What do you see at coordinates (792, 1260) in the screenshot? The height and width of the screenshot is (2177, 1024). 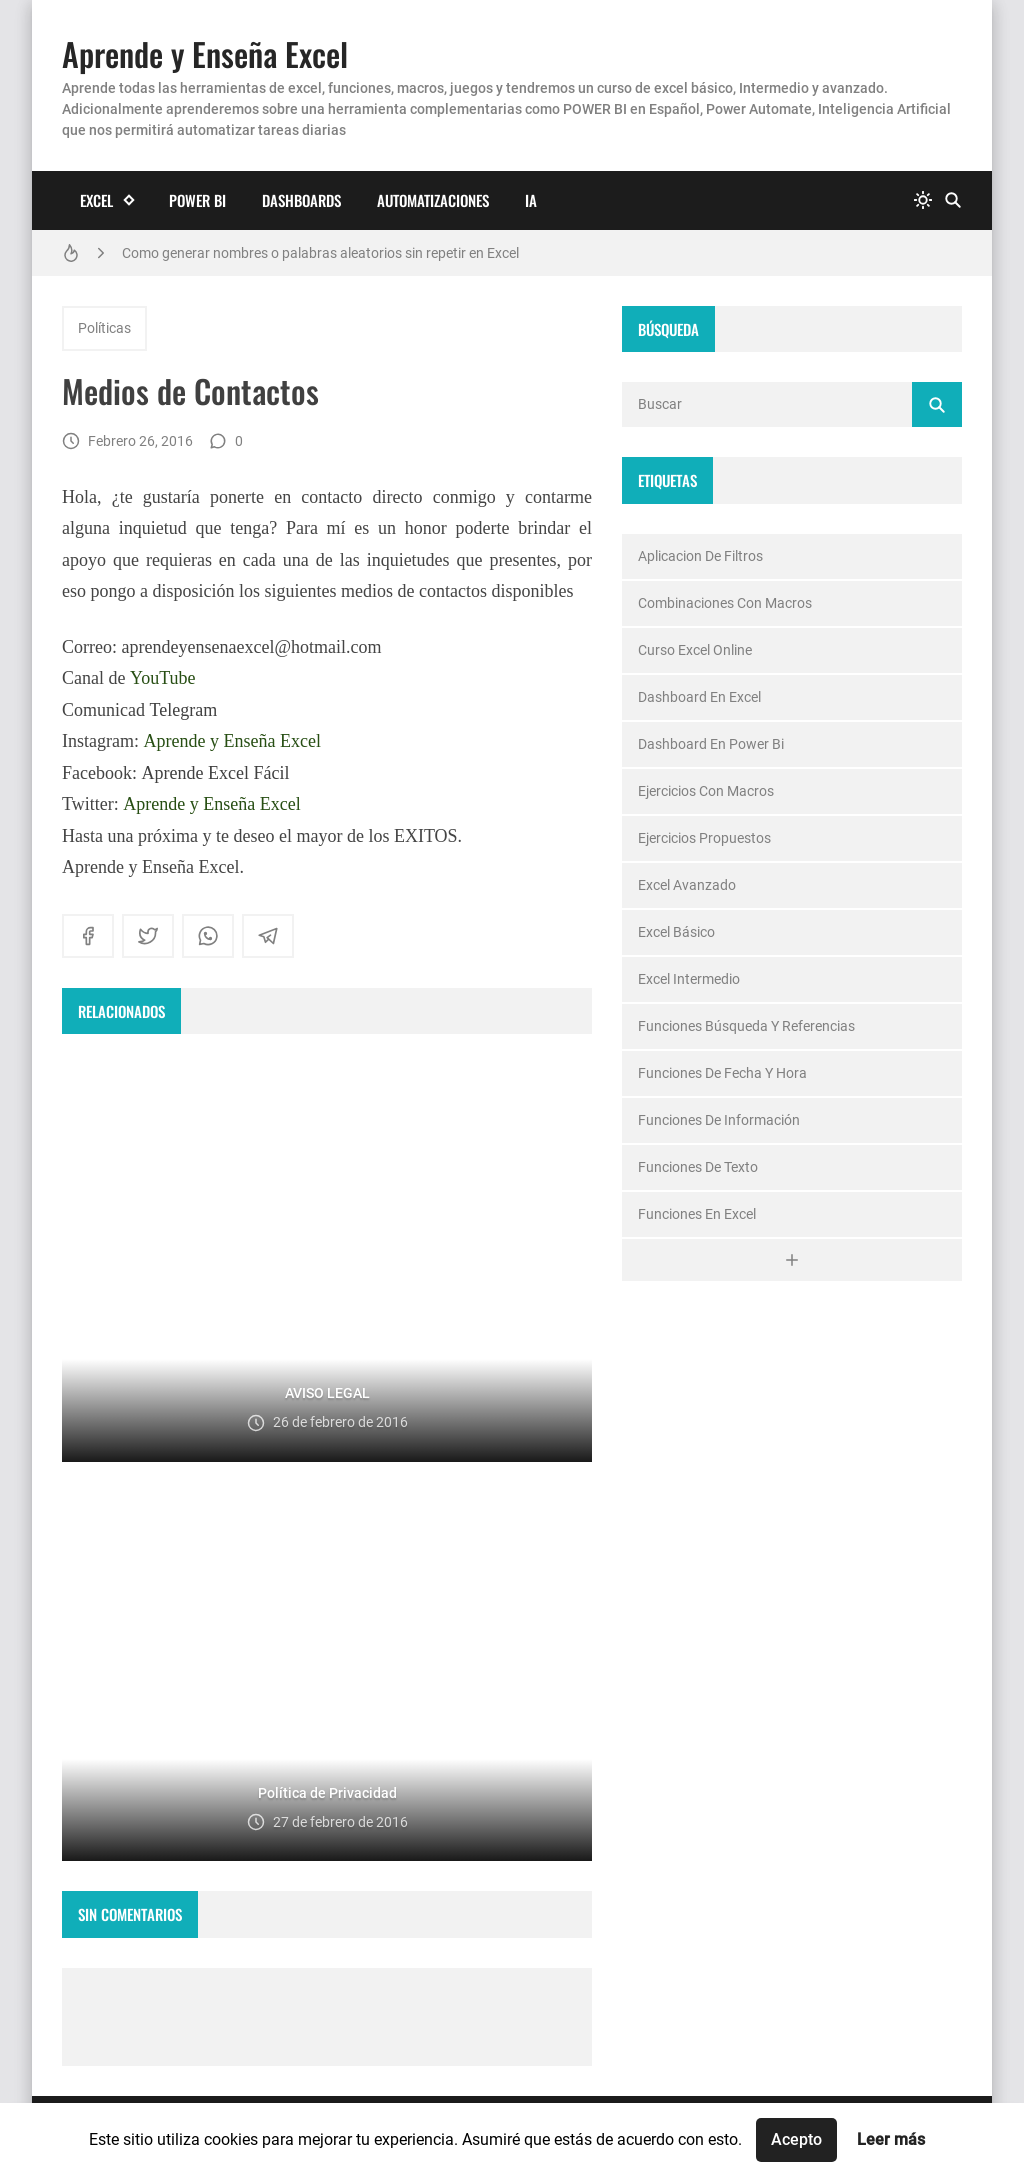 I see `[Ver todo]` at bounding box center [792, 1260].